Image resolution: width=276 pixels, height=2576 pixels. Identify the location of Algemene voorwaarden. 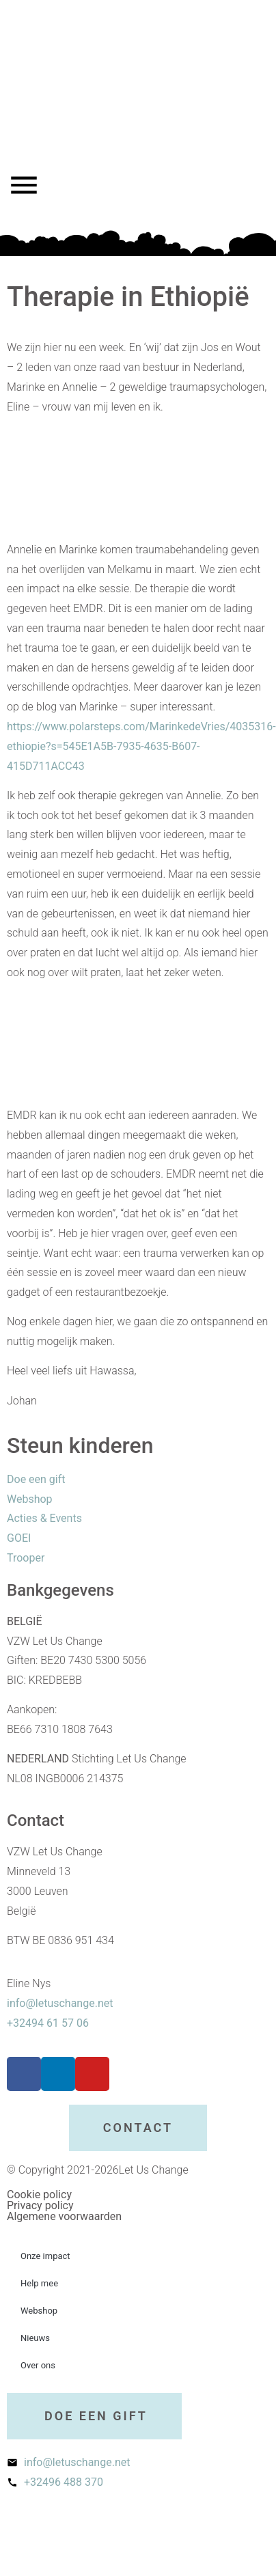
(64, 2216).